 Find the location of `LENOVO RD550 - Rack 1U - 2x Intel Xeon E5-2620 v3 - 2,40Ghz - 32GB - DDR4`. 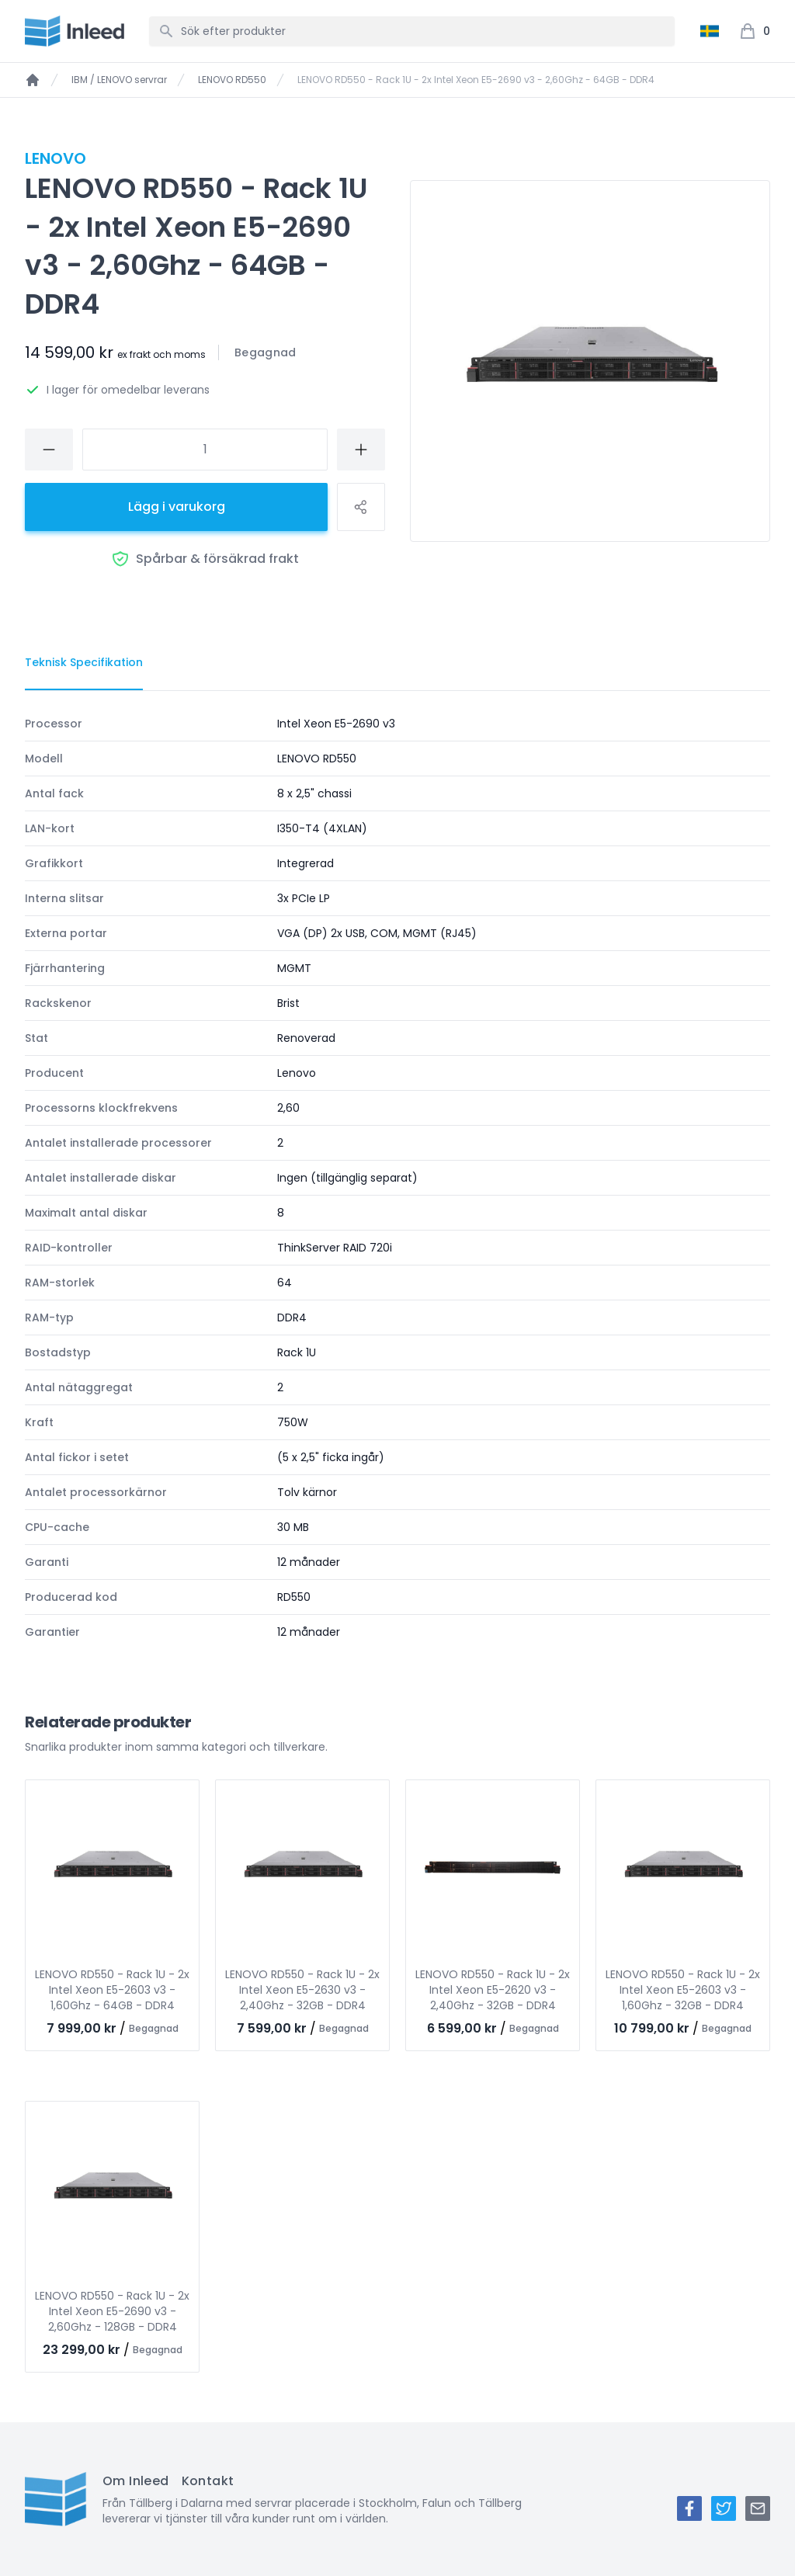

LENOVO RD550 - Rack 1U - 2x Intel Xeon E5-2620 v3 - 2,40Ghz - 32GB - DDR4 is located at coordinates (492, 1990).